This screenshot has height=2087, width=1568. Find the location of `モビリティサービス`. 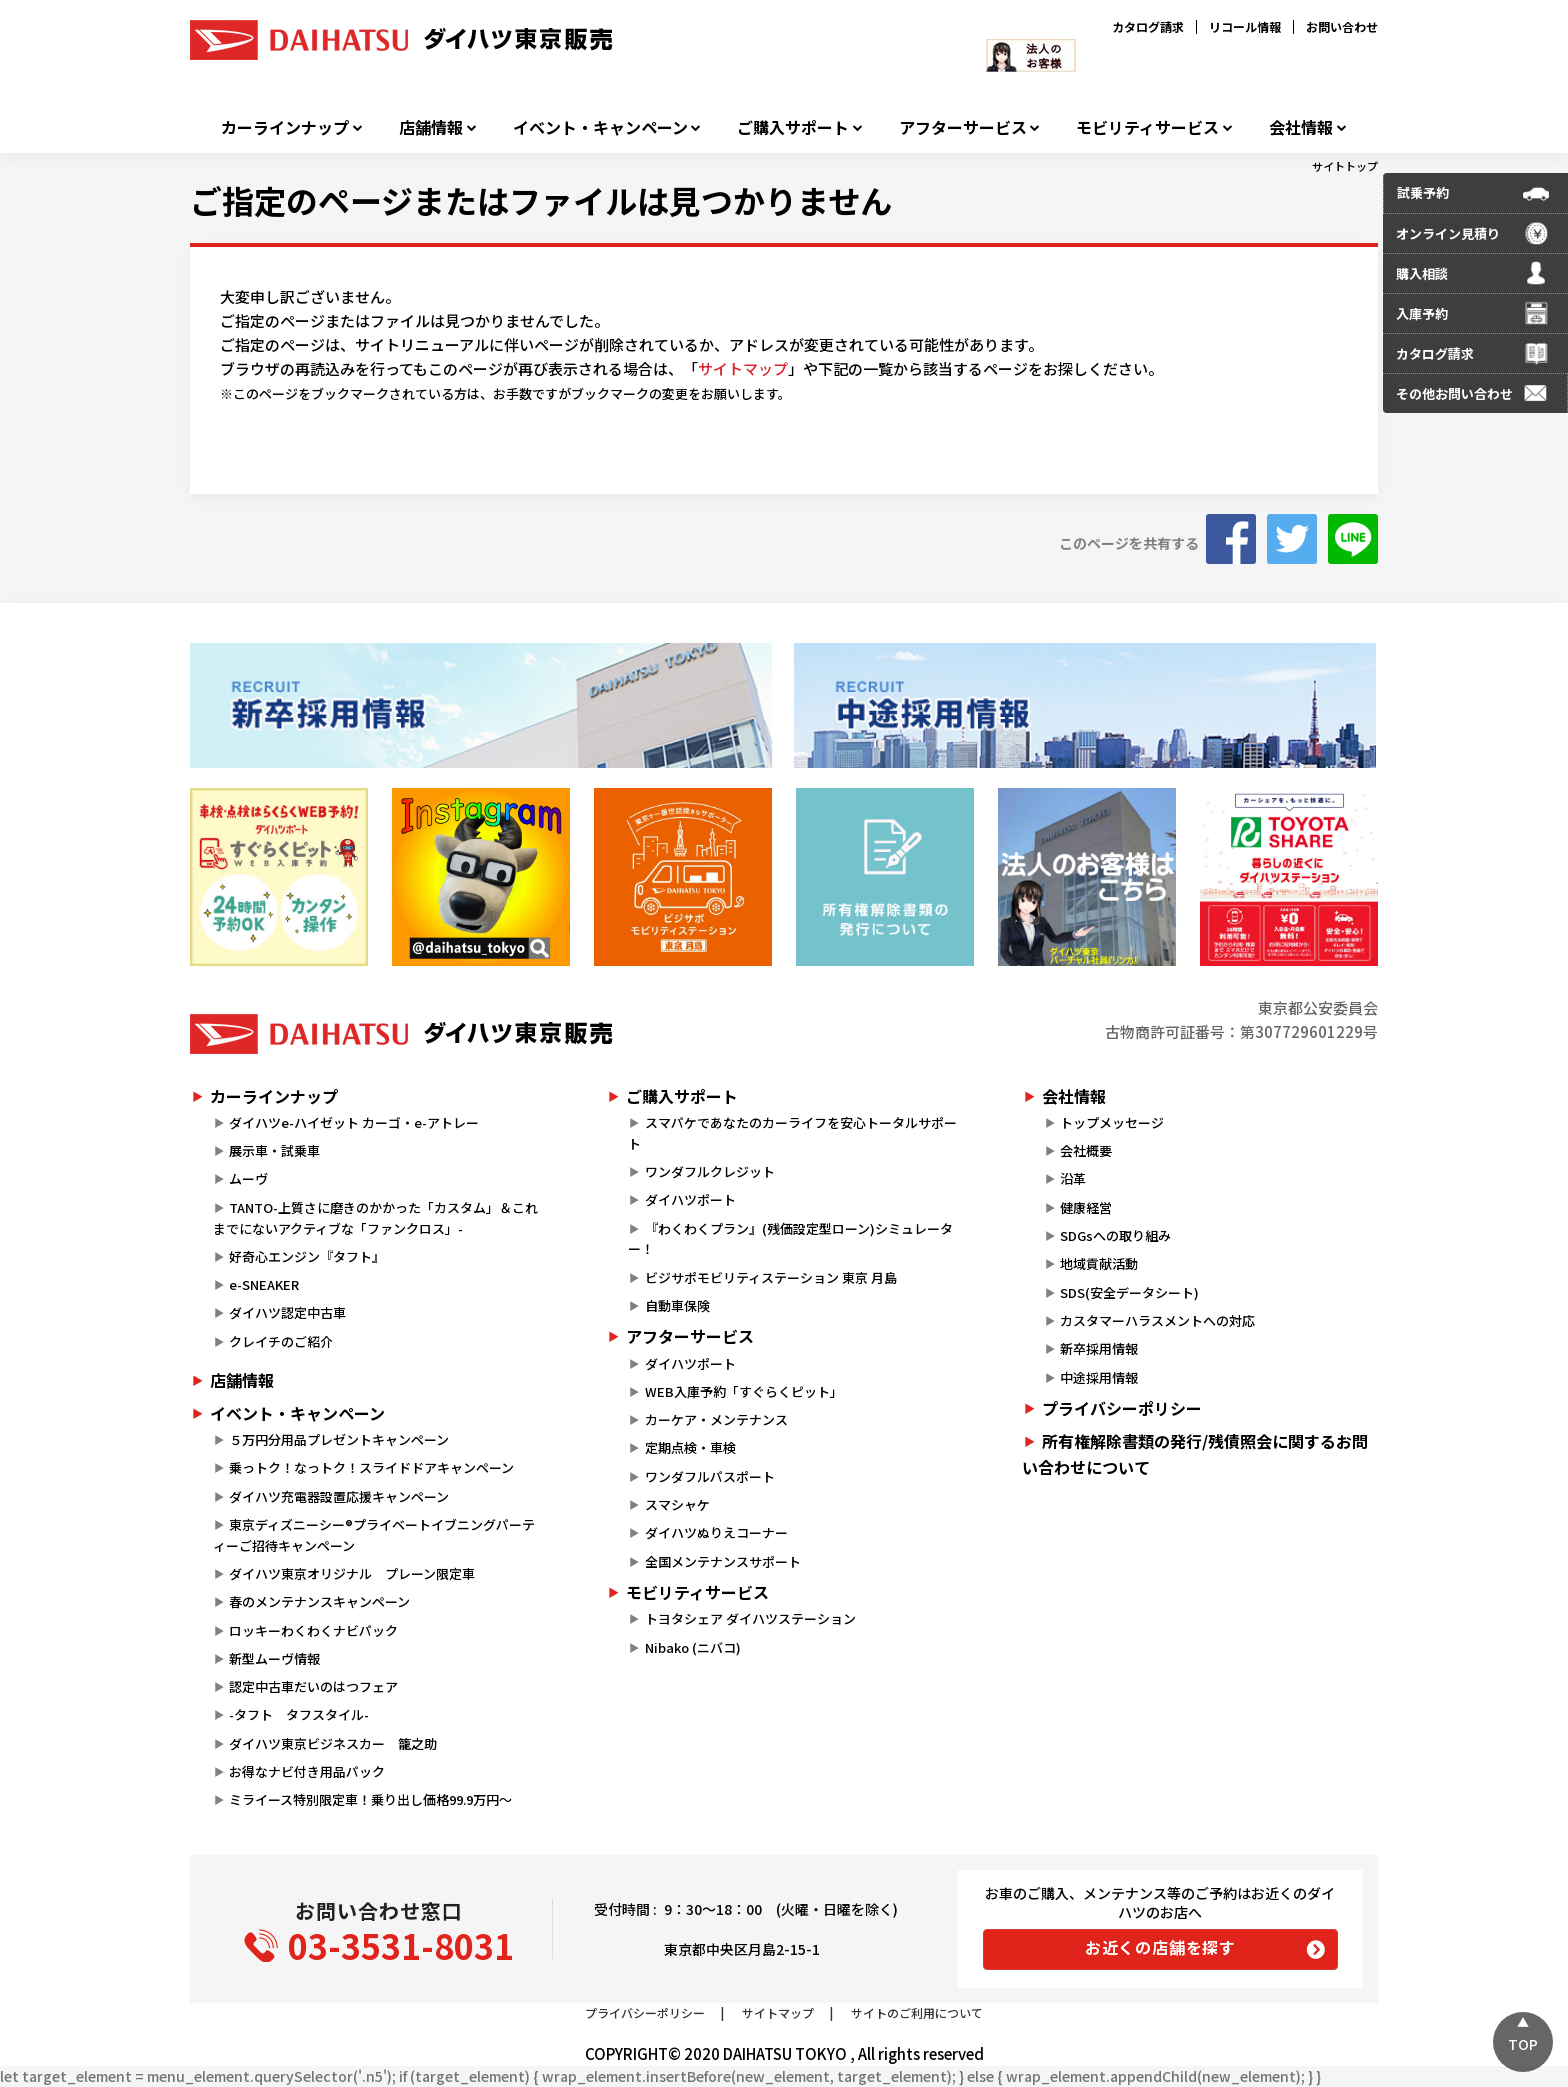

モビリティサービス is located at coordinates (1147, 127).